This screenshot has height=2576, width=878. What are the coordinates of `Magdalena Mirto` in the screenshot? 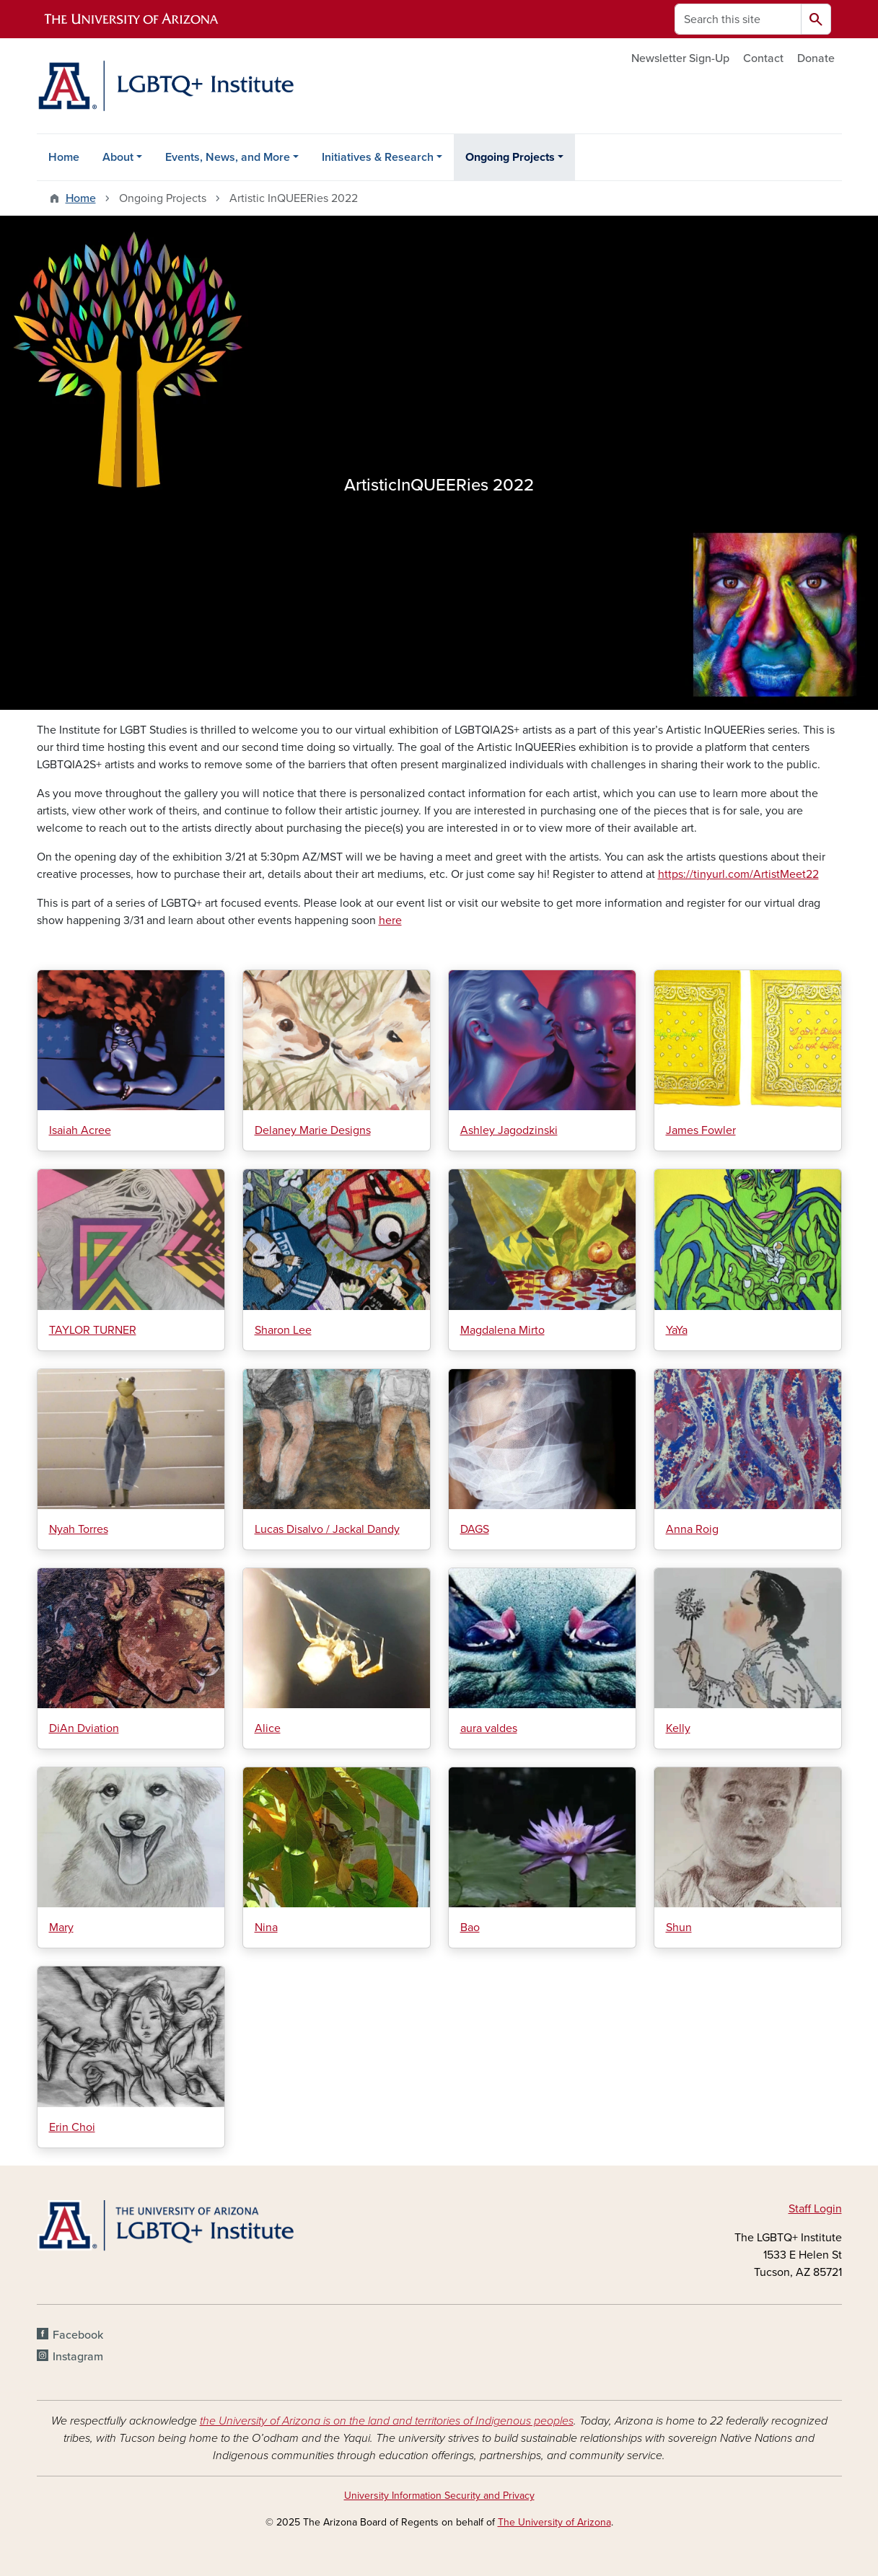 It's located at (502, 1330).